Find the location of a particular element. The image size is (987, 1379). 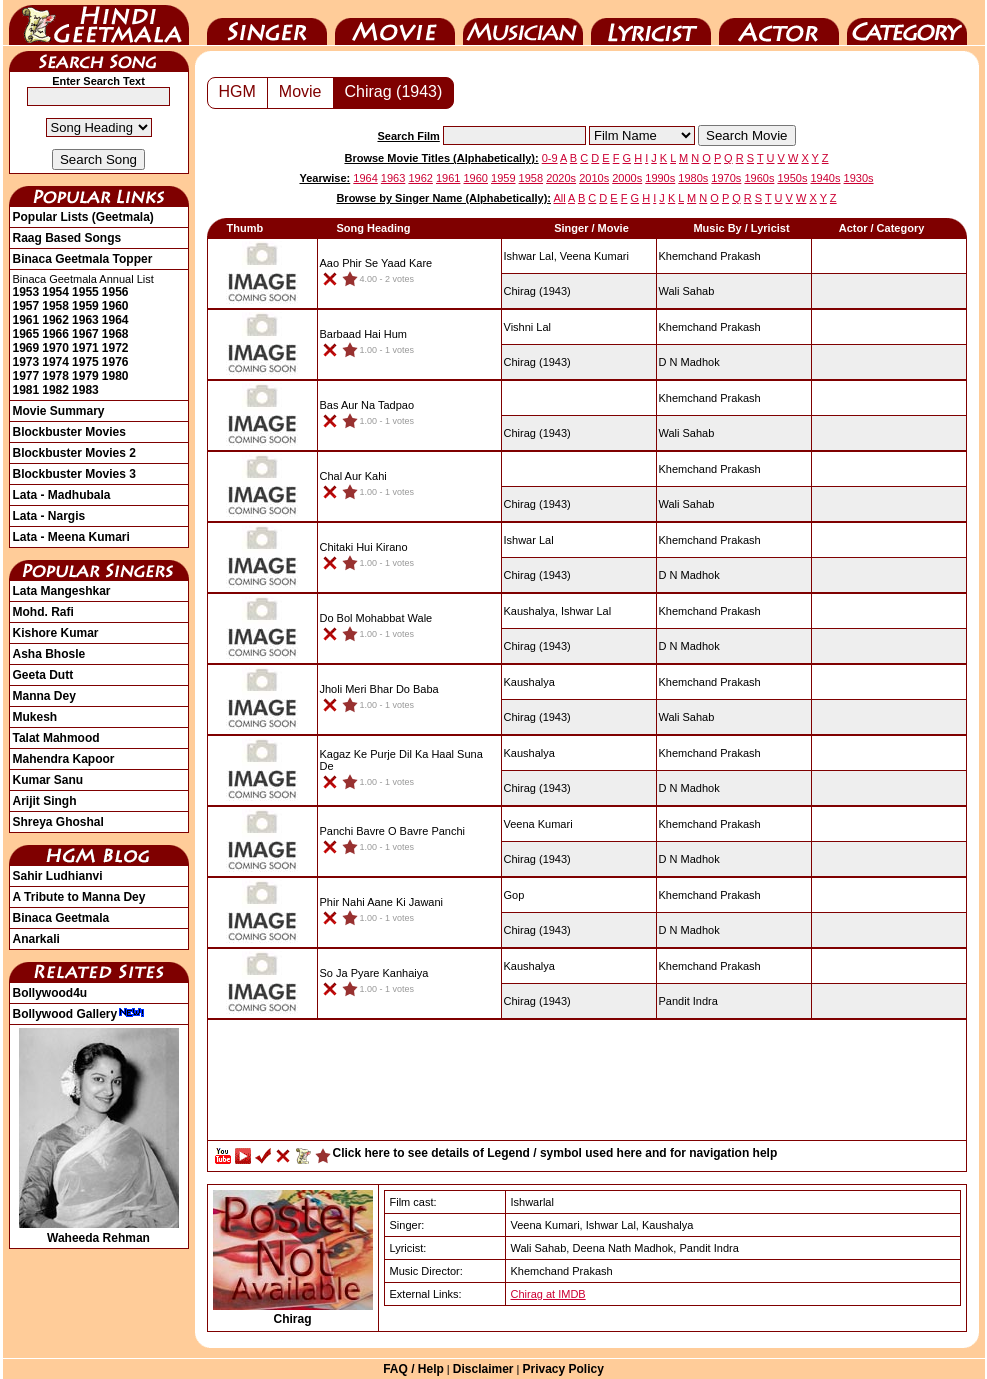

1962 is located at coordinates (55, 320).